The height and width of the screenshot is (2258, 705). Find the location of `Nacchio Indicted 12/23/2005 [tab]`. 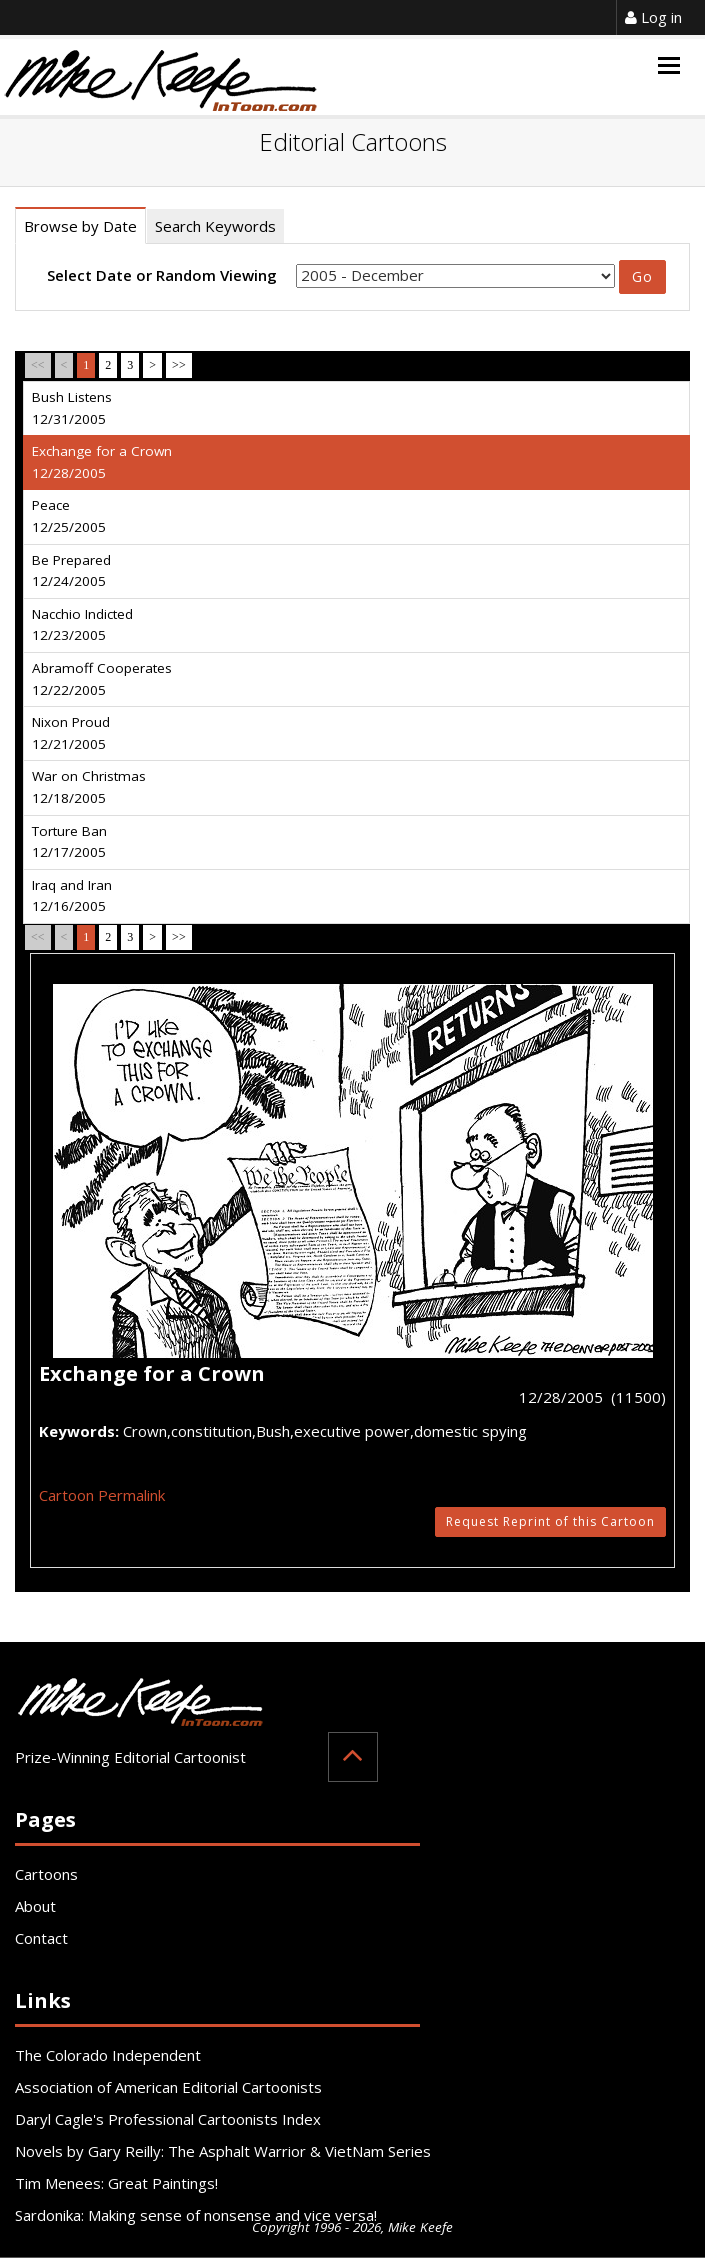

Nacchio Indicted 12/23/2005 [tab] is located at coordinates (82, 625).